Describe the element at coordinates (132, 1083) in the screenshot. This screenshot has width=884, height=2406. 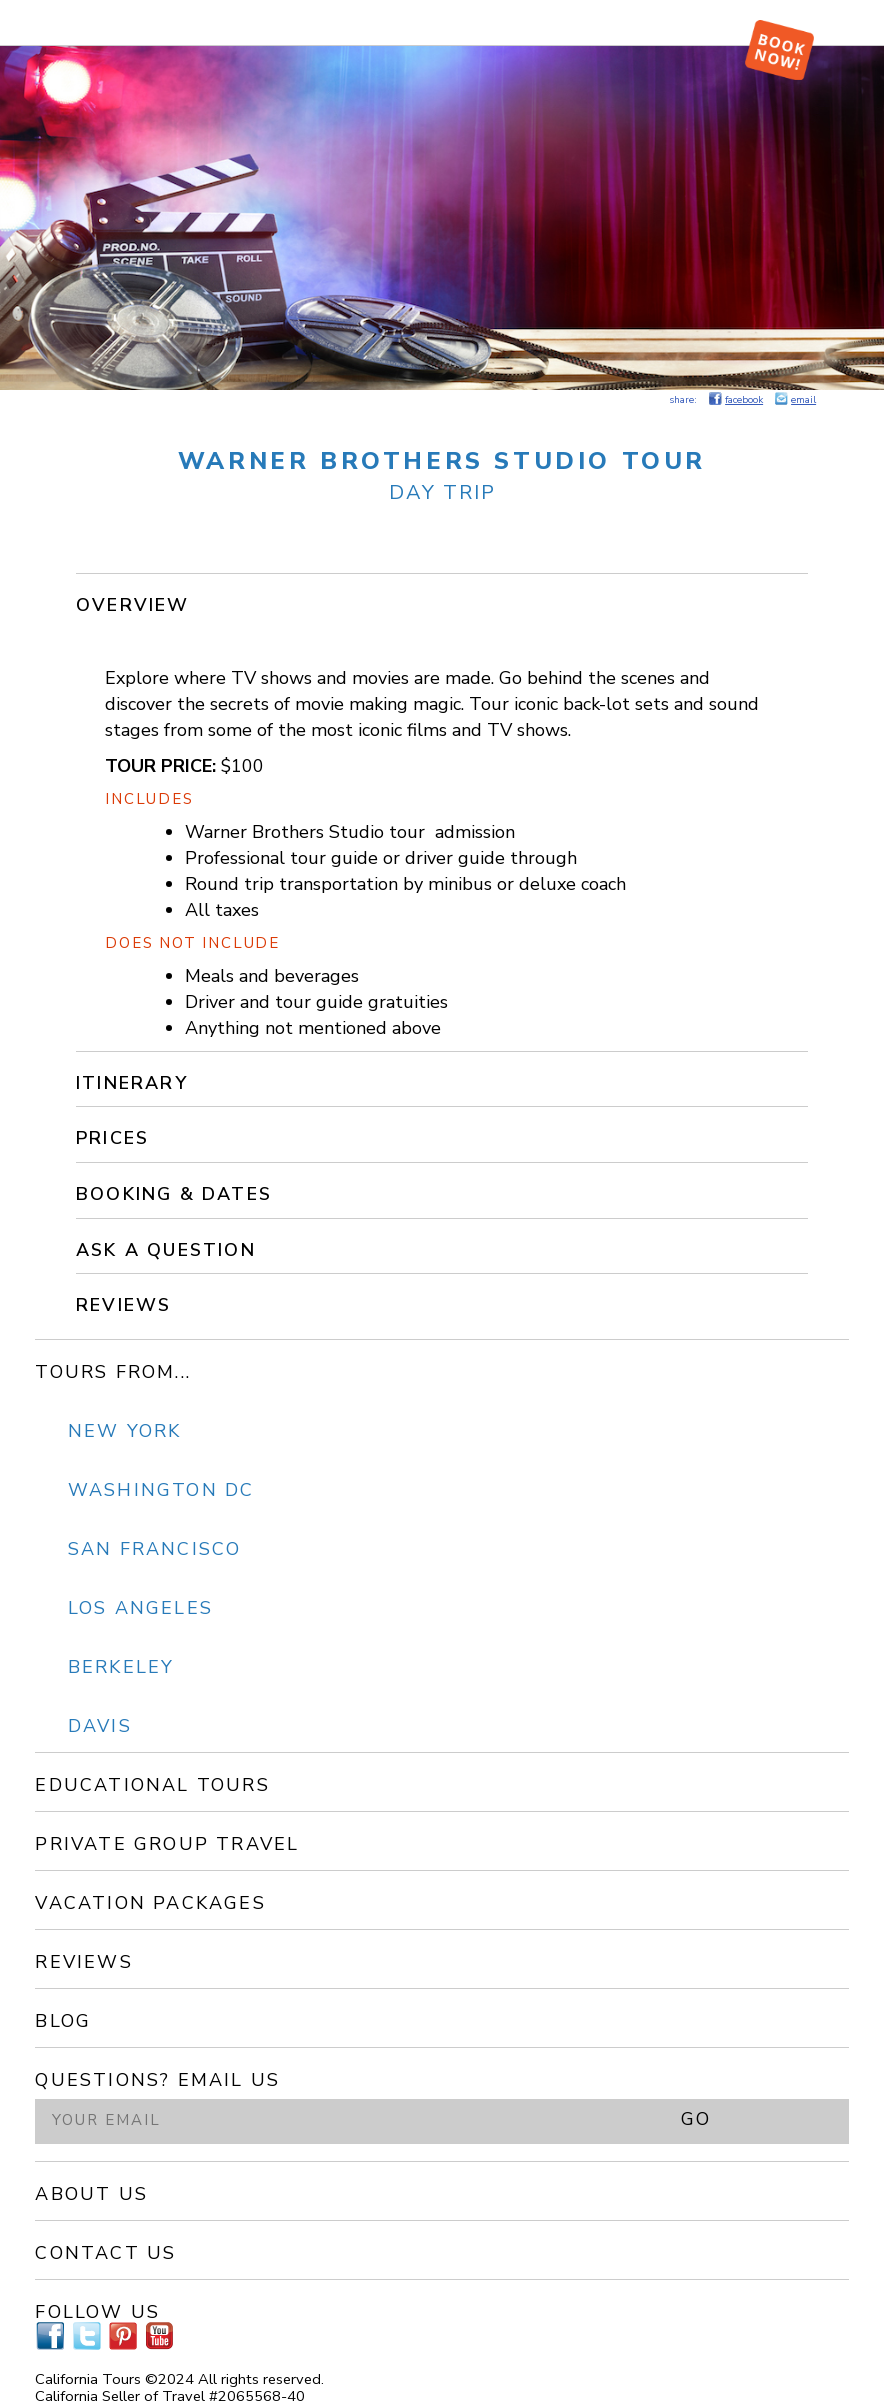
I see `Itinerary` at that location.